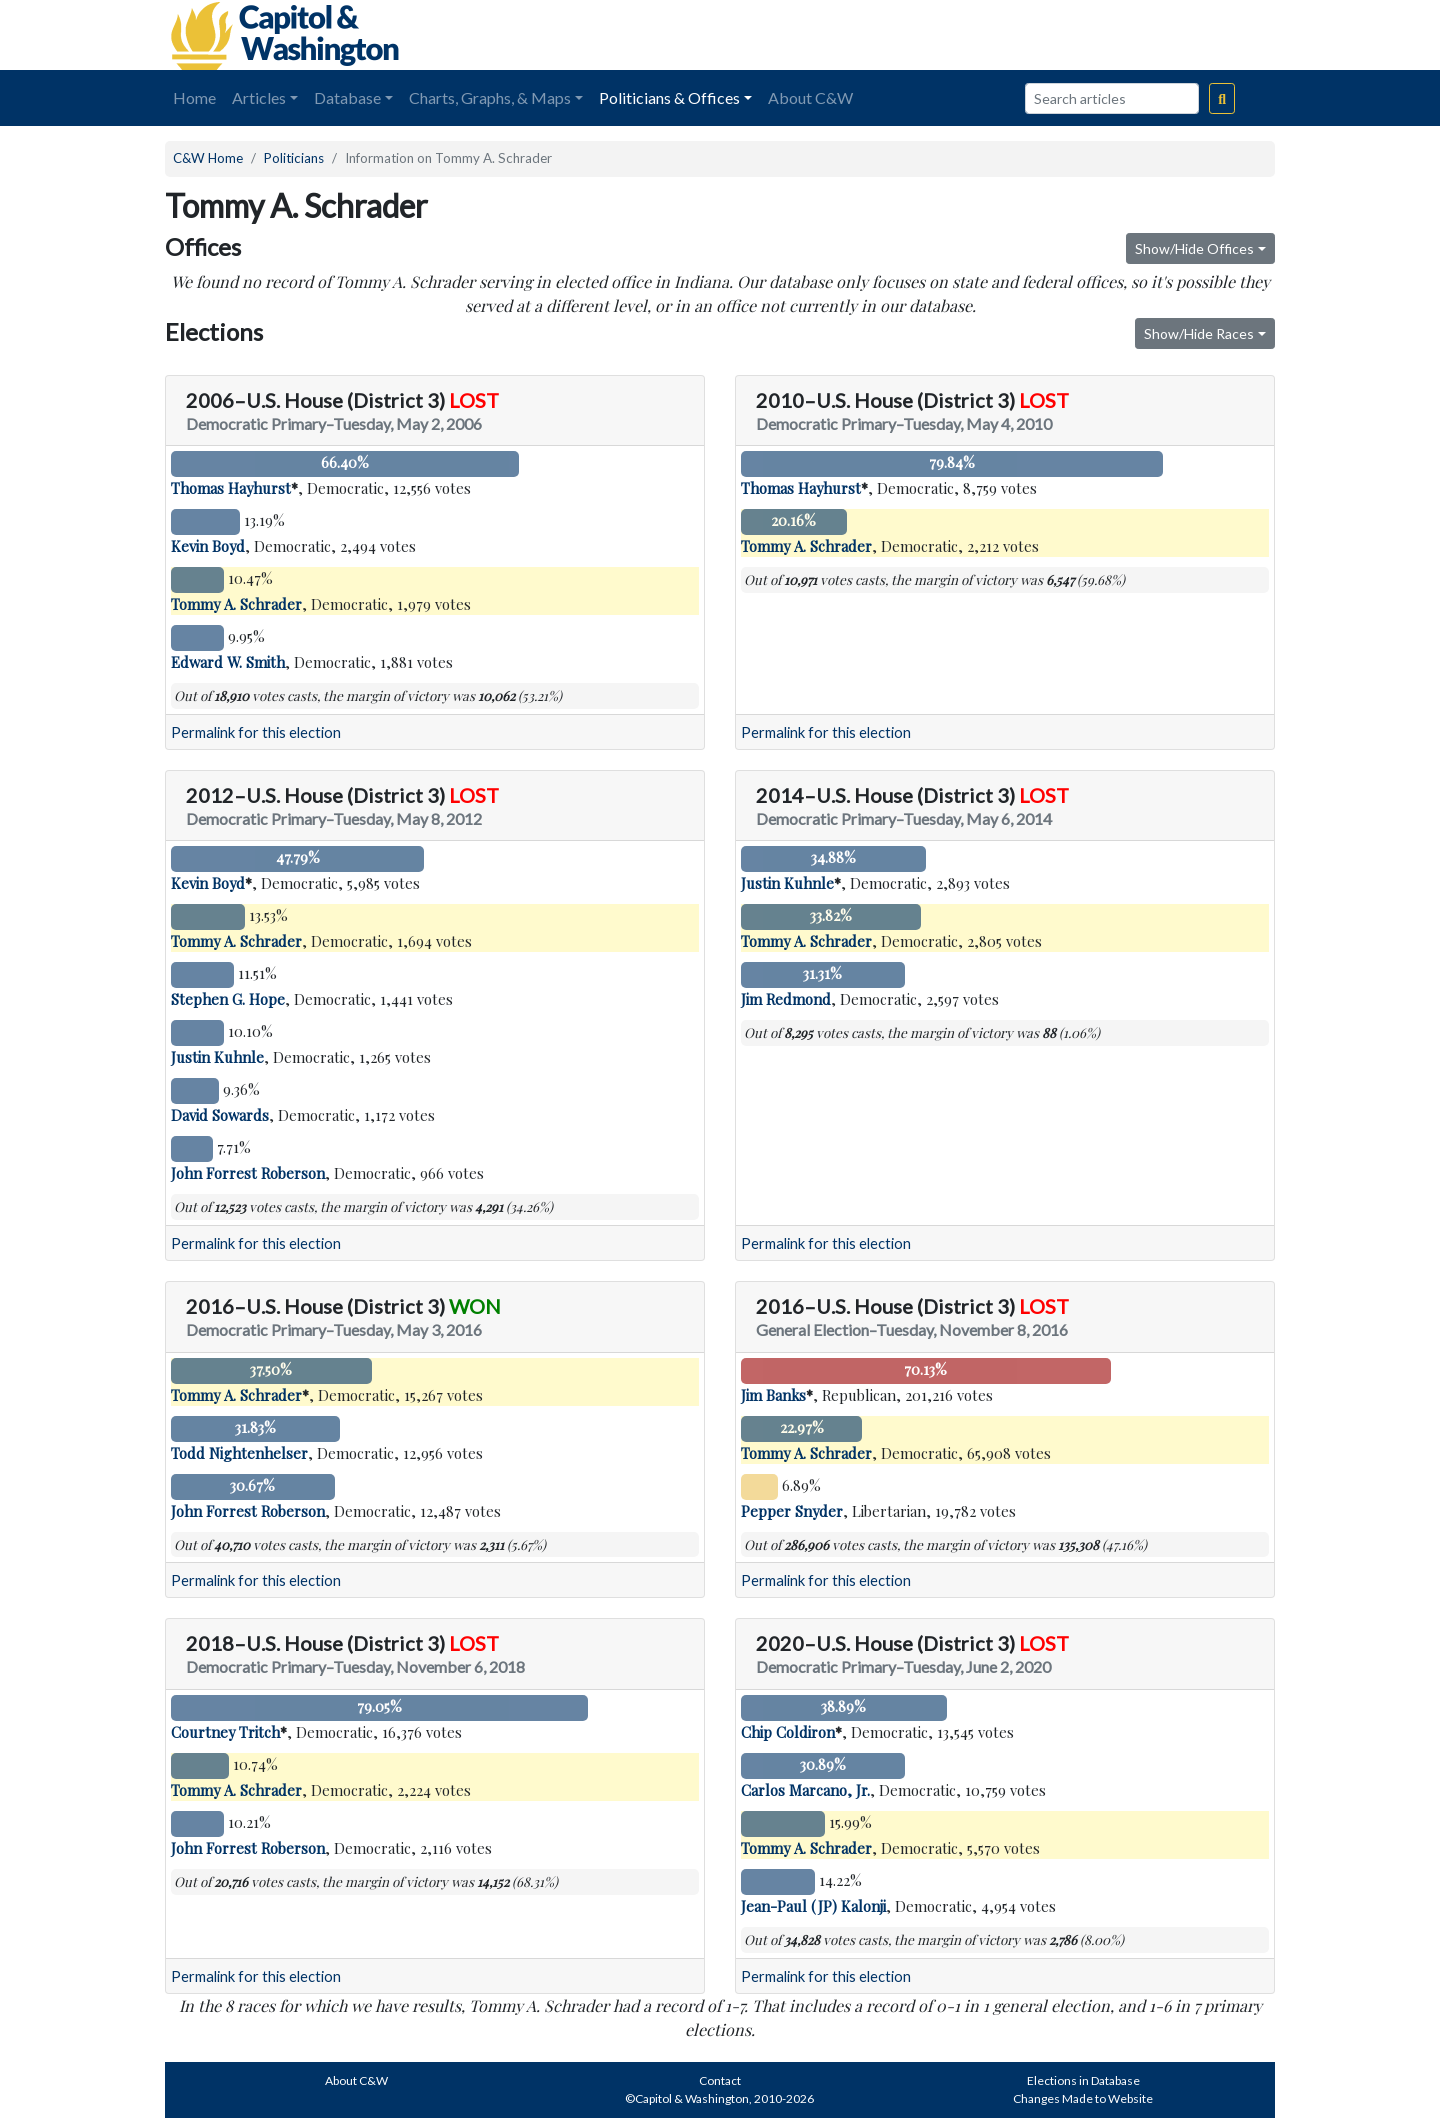  What do you see at coordinates (208, 546) in the screenshot?
I see `Kevin Boyd` at bounding box center [208, 546].